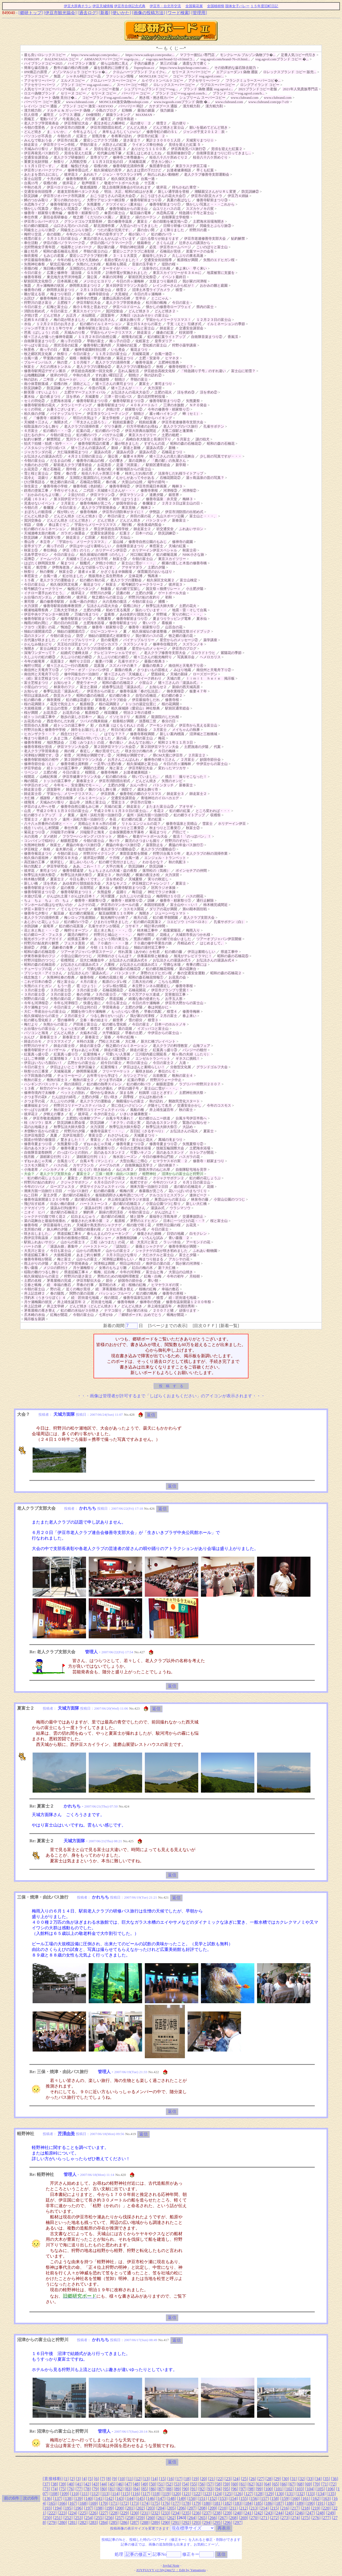 Image resolution: width=342 pixels, height=2576 pixels. What do you see at coordinates (168, 461) in the screenshot?
I see `「農の駅」の魚屋さん` at bounding box center [168, 461].